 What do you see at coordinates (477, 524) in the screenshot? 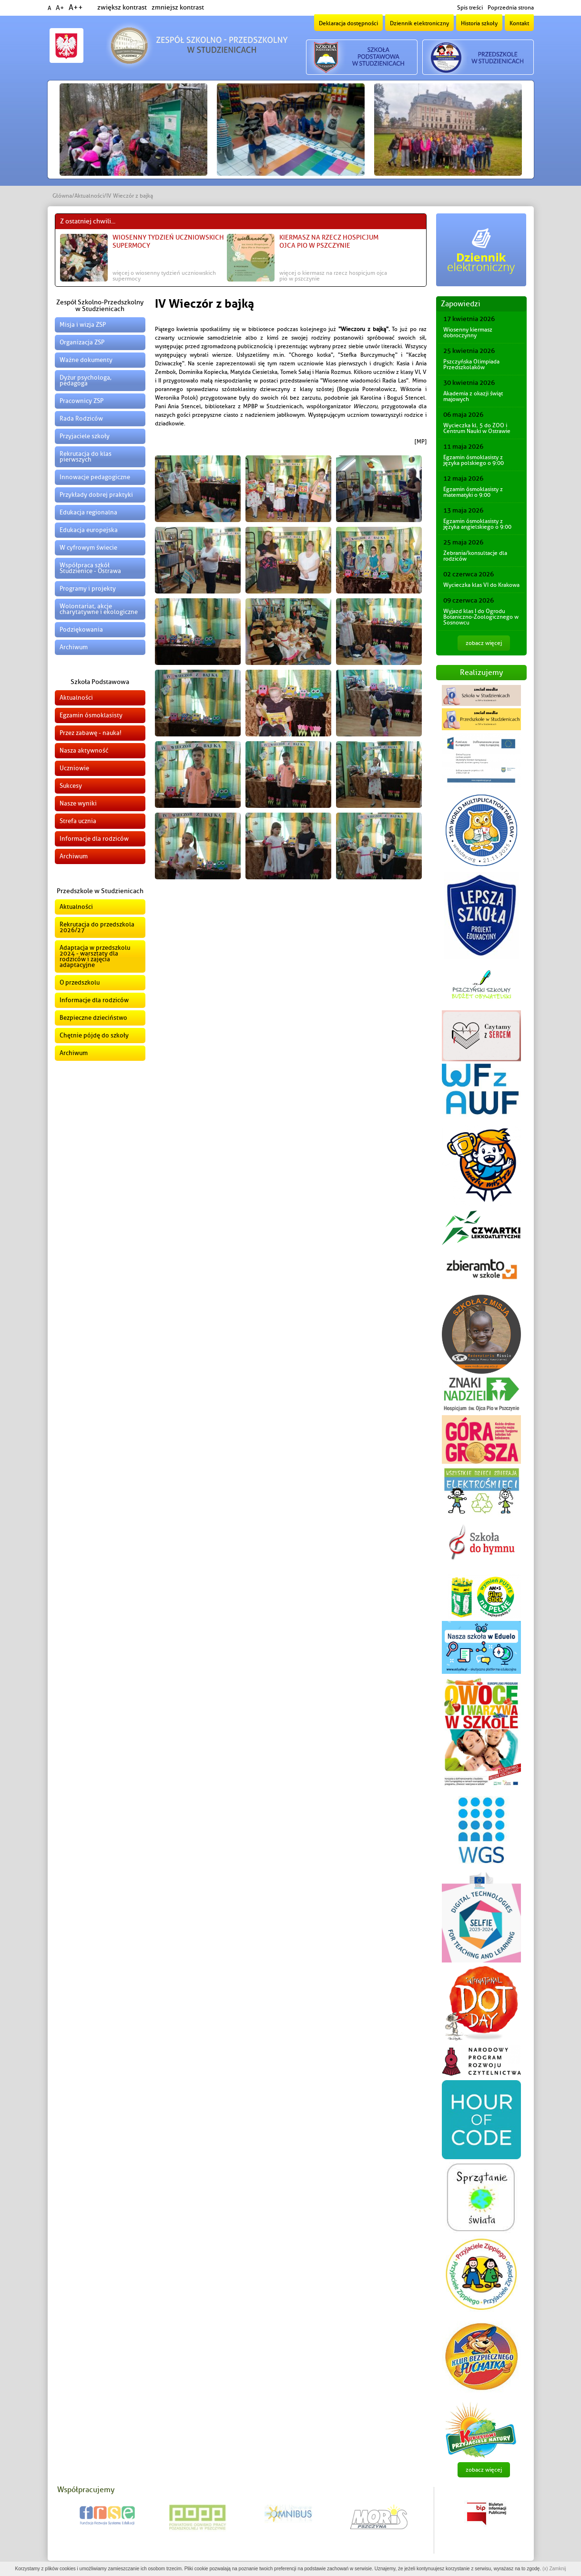
I see `Egzamin ósmoklasisty z języka angielskiego o 9:00` at bounding box center [477, 524].